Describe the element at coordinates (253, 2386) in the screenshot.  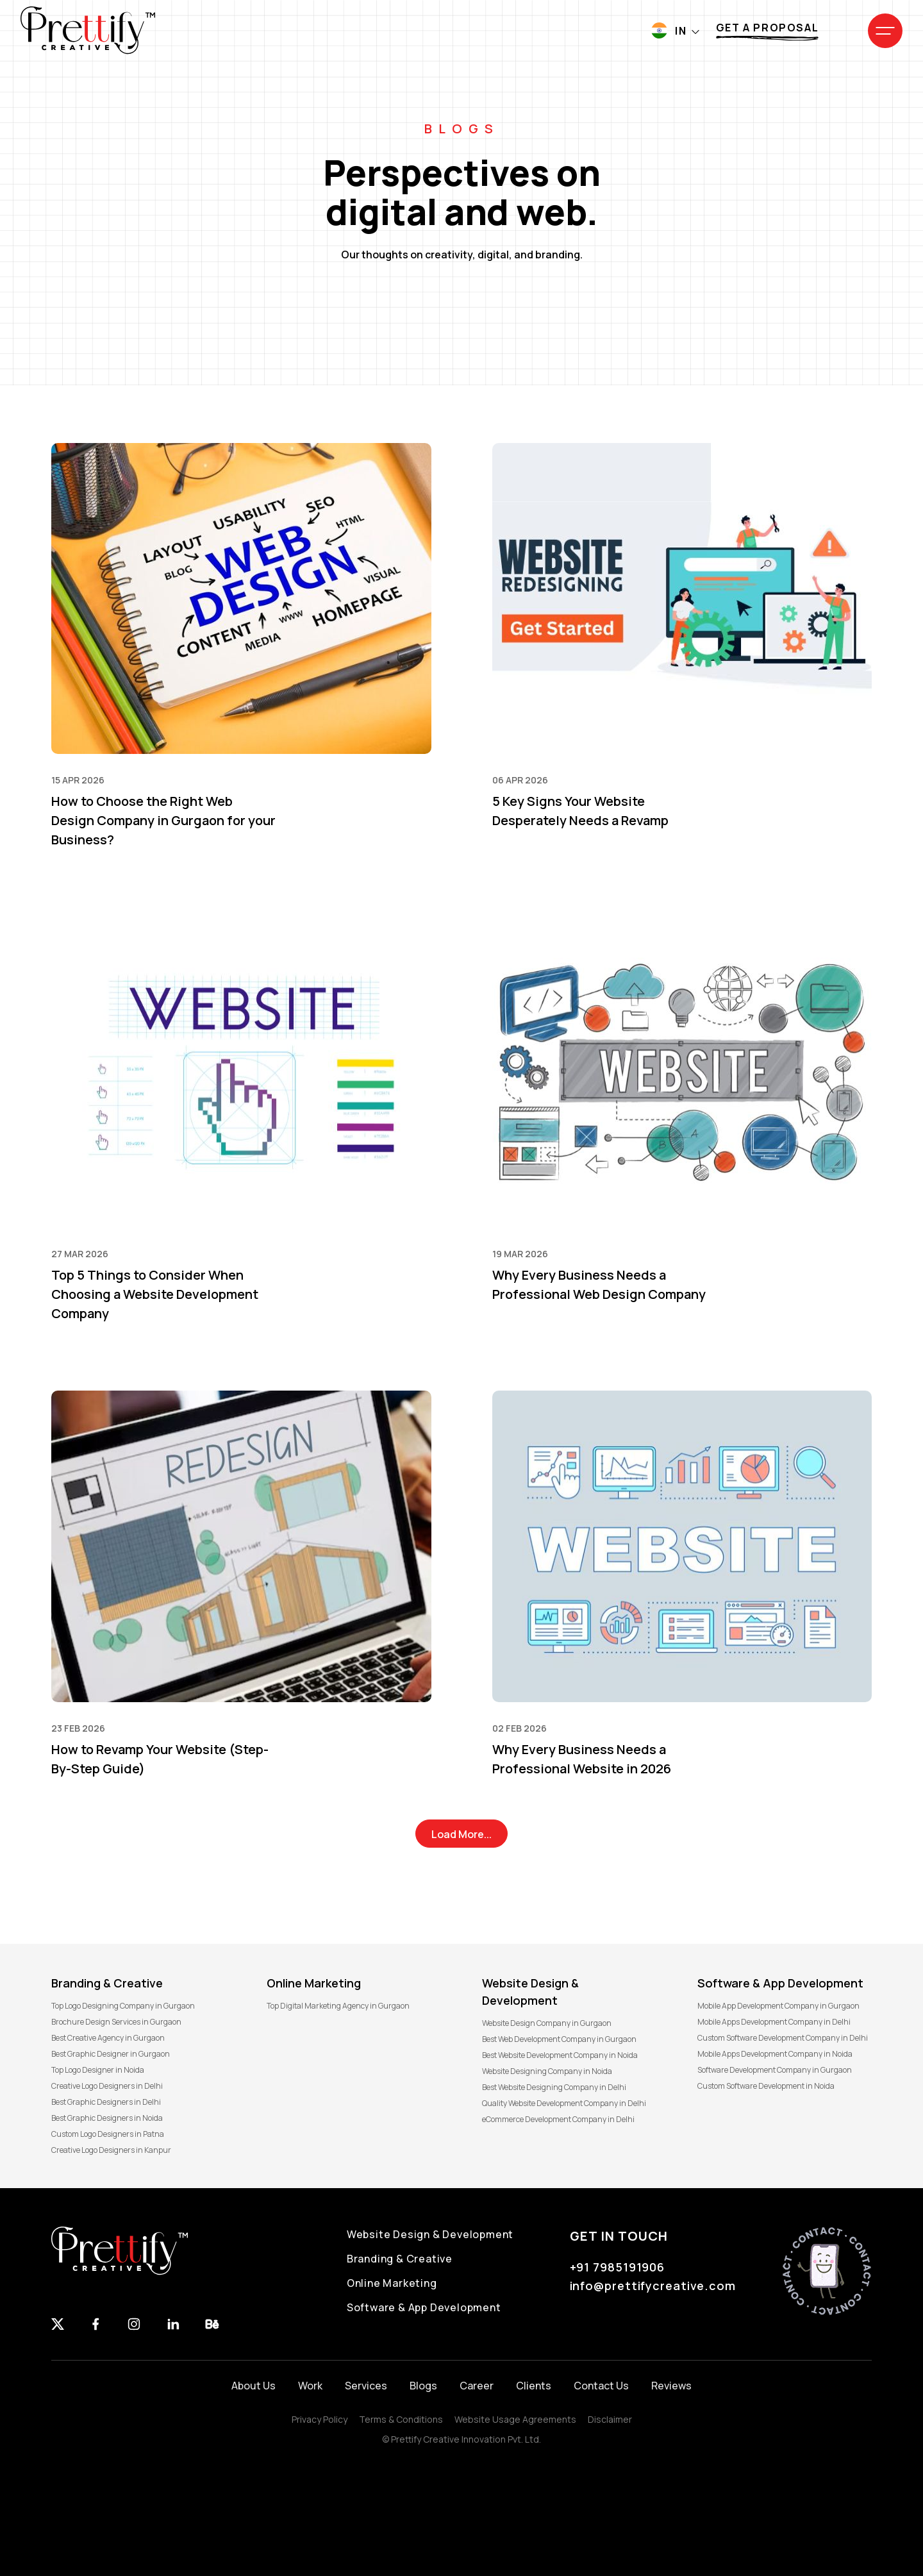
I see `About Us` at that location.